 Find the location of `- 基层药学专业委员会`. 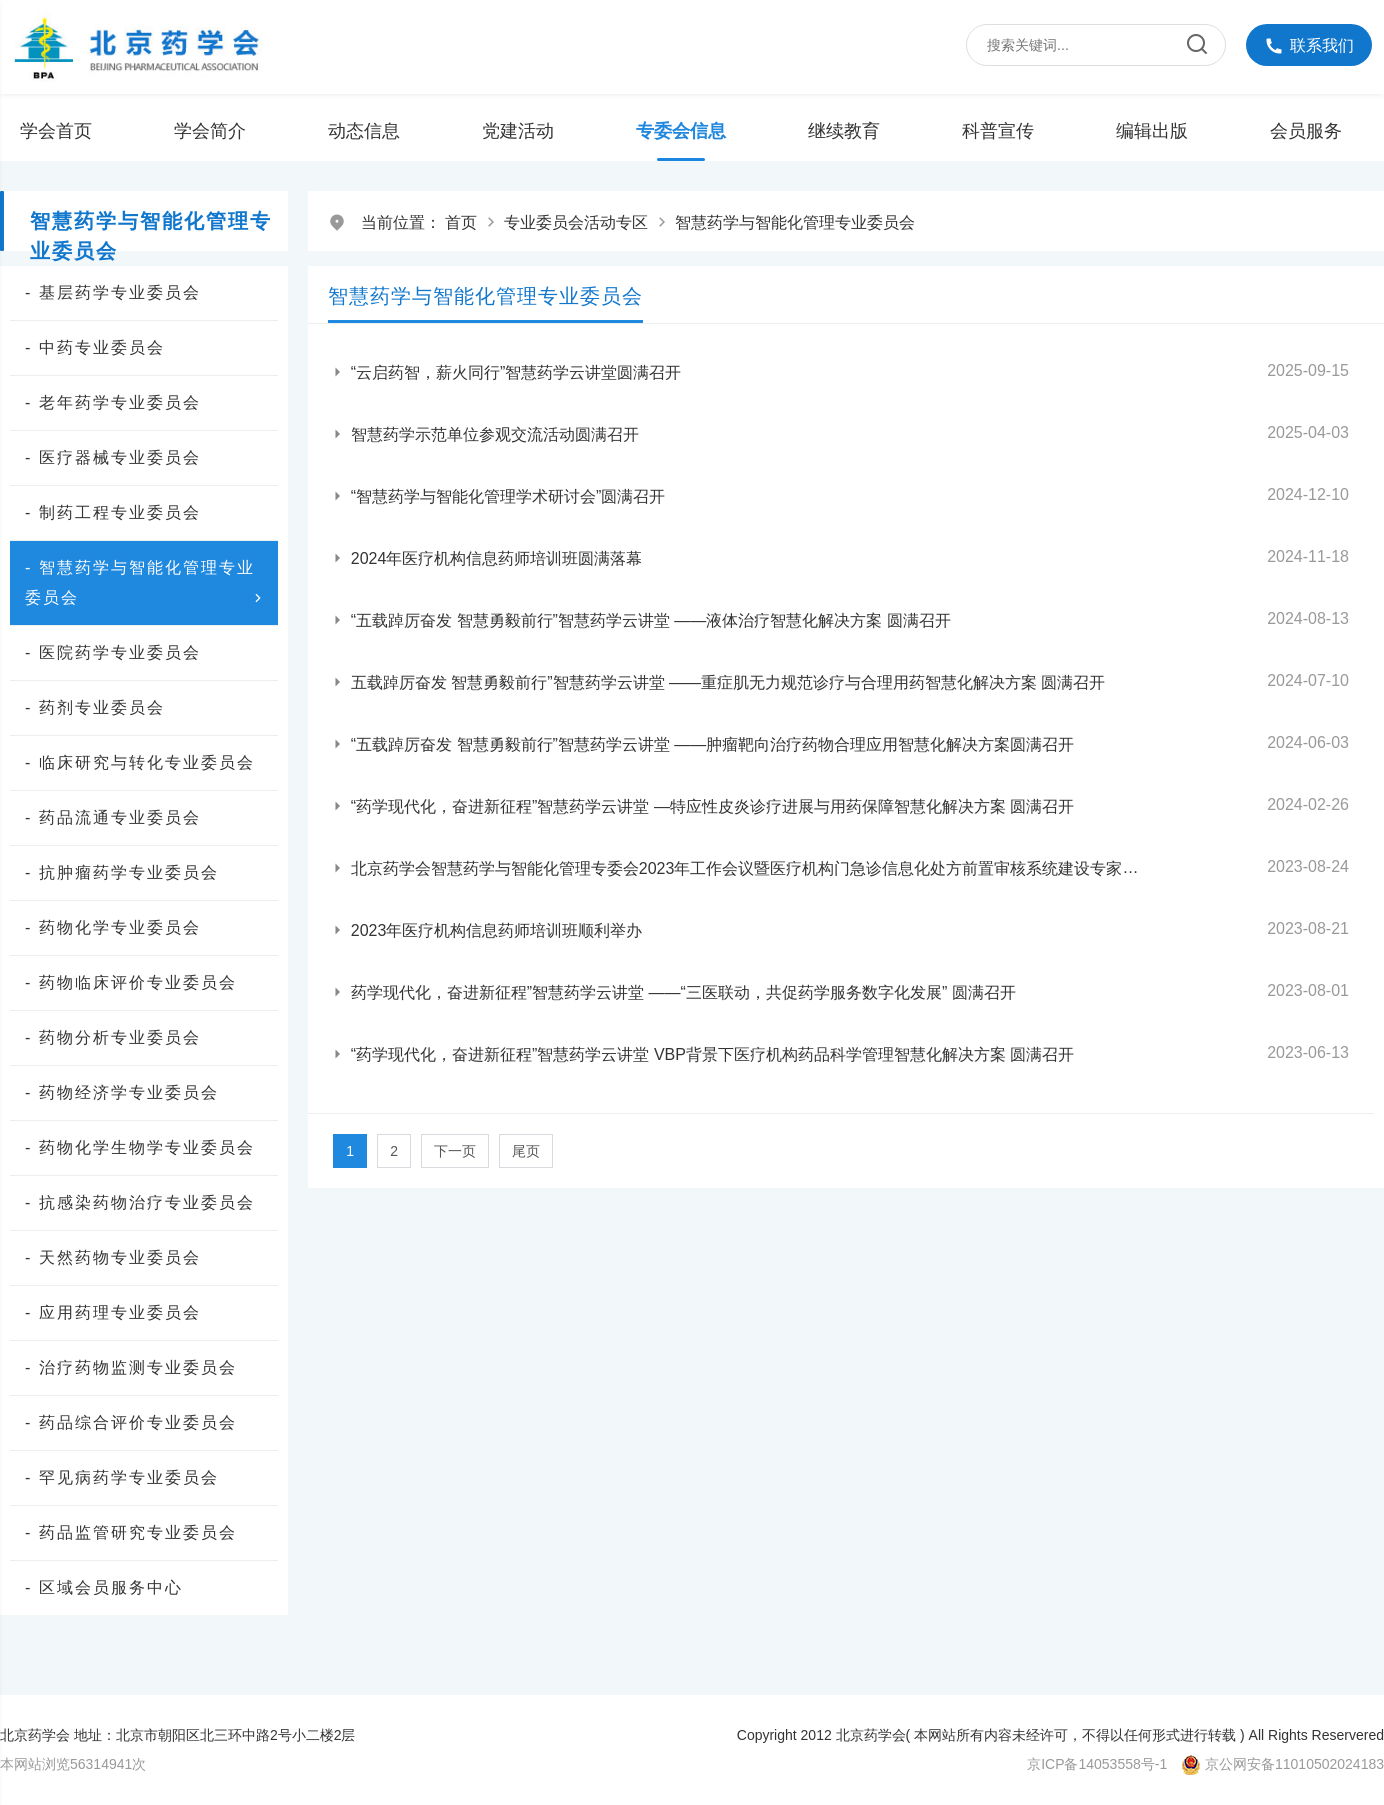

- 基层药学专业委员会 is located at coordinates (113, 292).